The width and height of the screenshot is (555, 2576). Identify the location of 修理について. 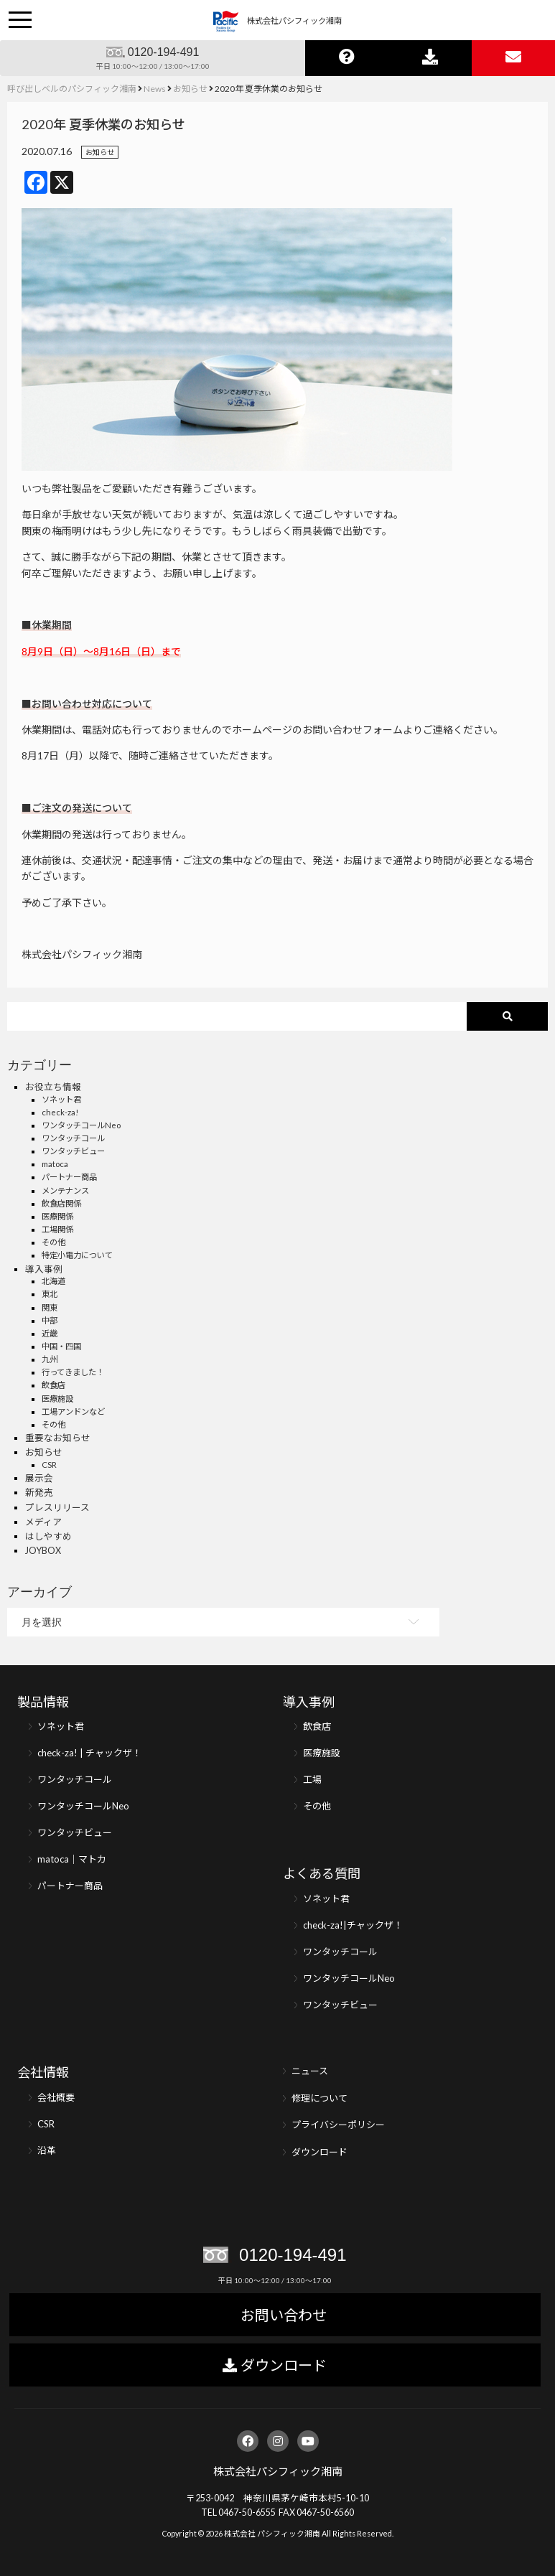
(320, 2098).